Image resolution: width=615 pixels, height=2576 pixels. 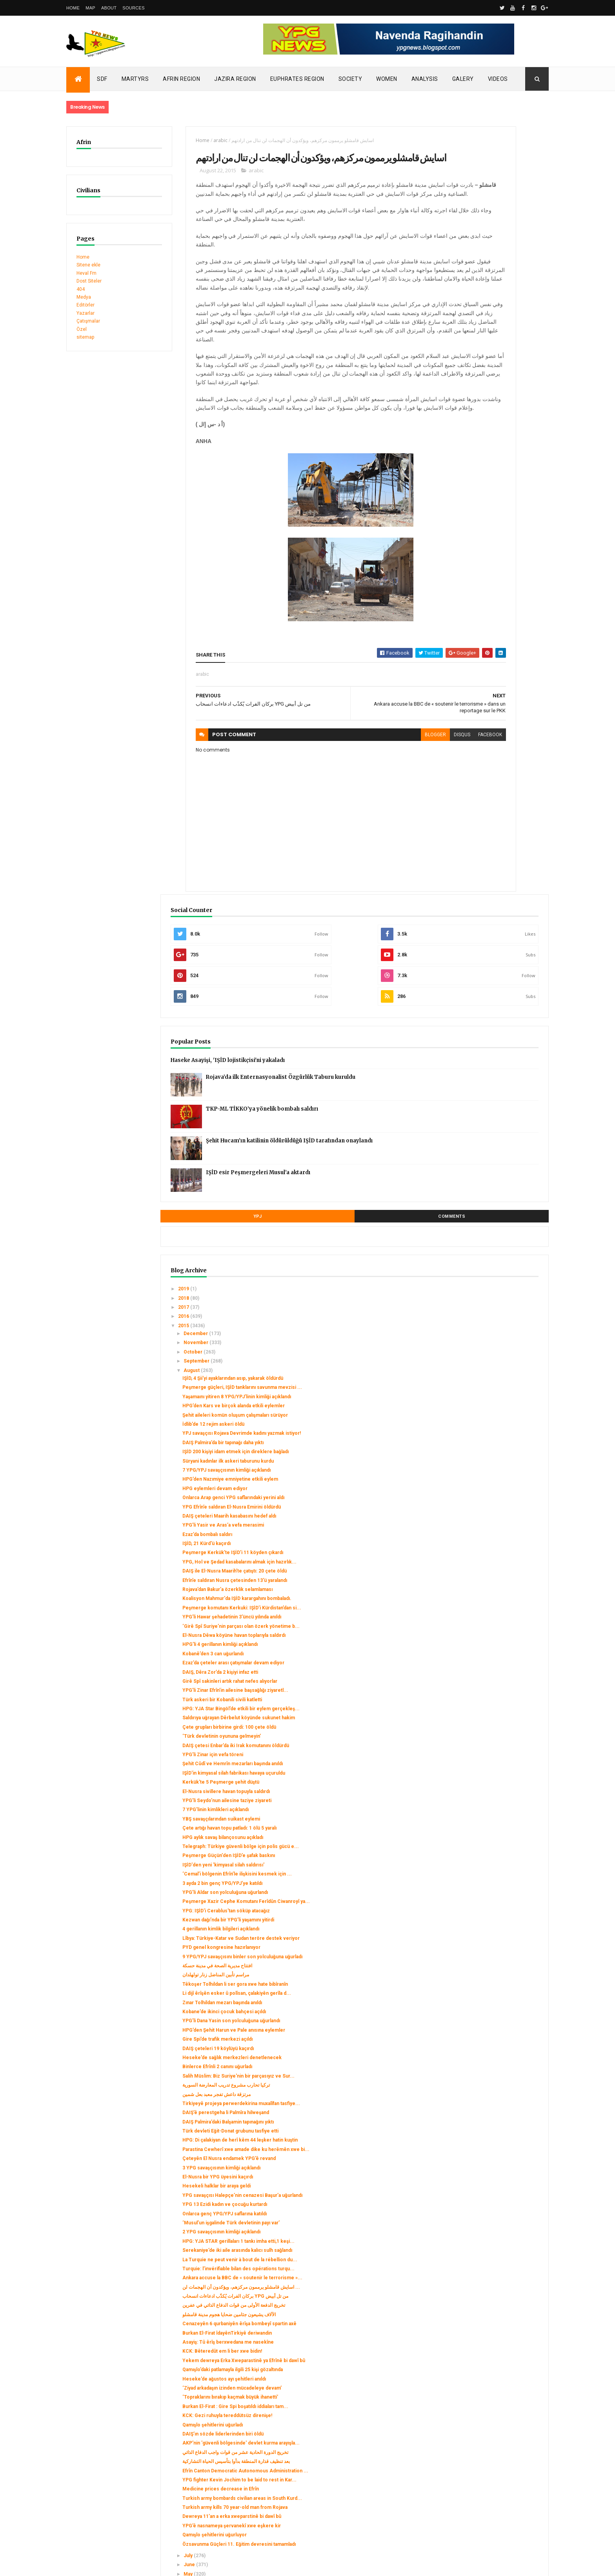 I want to click on SDC holds its third conference today, so click(x=107, y=2440).